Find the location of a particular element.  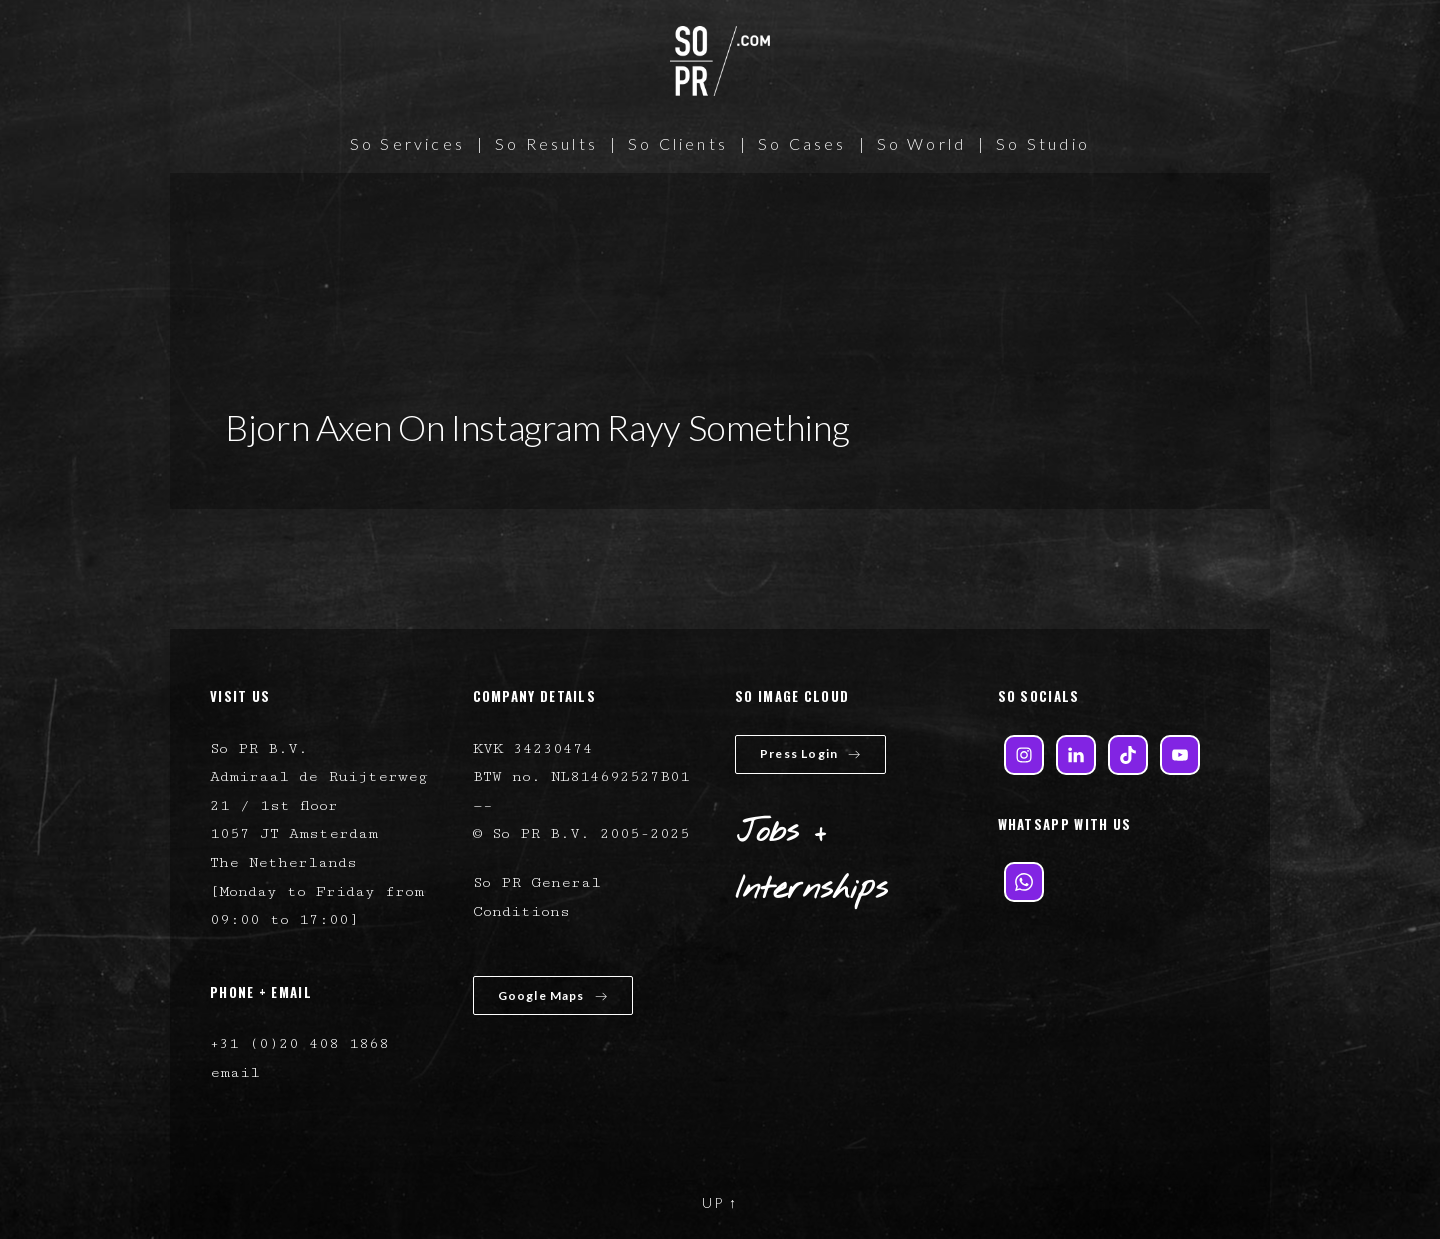

Press Login is located at coordinates (810, 753).